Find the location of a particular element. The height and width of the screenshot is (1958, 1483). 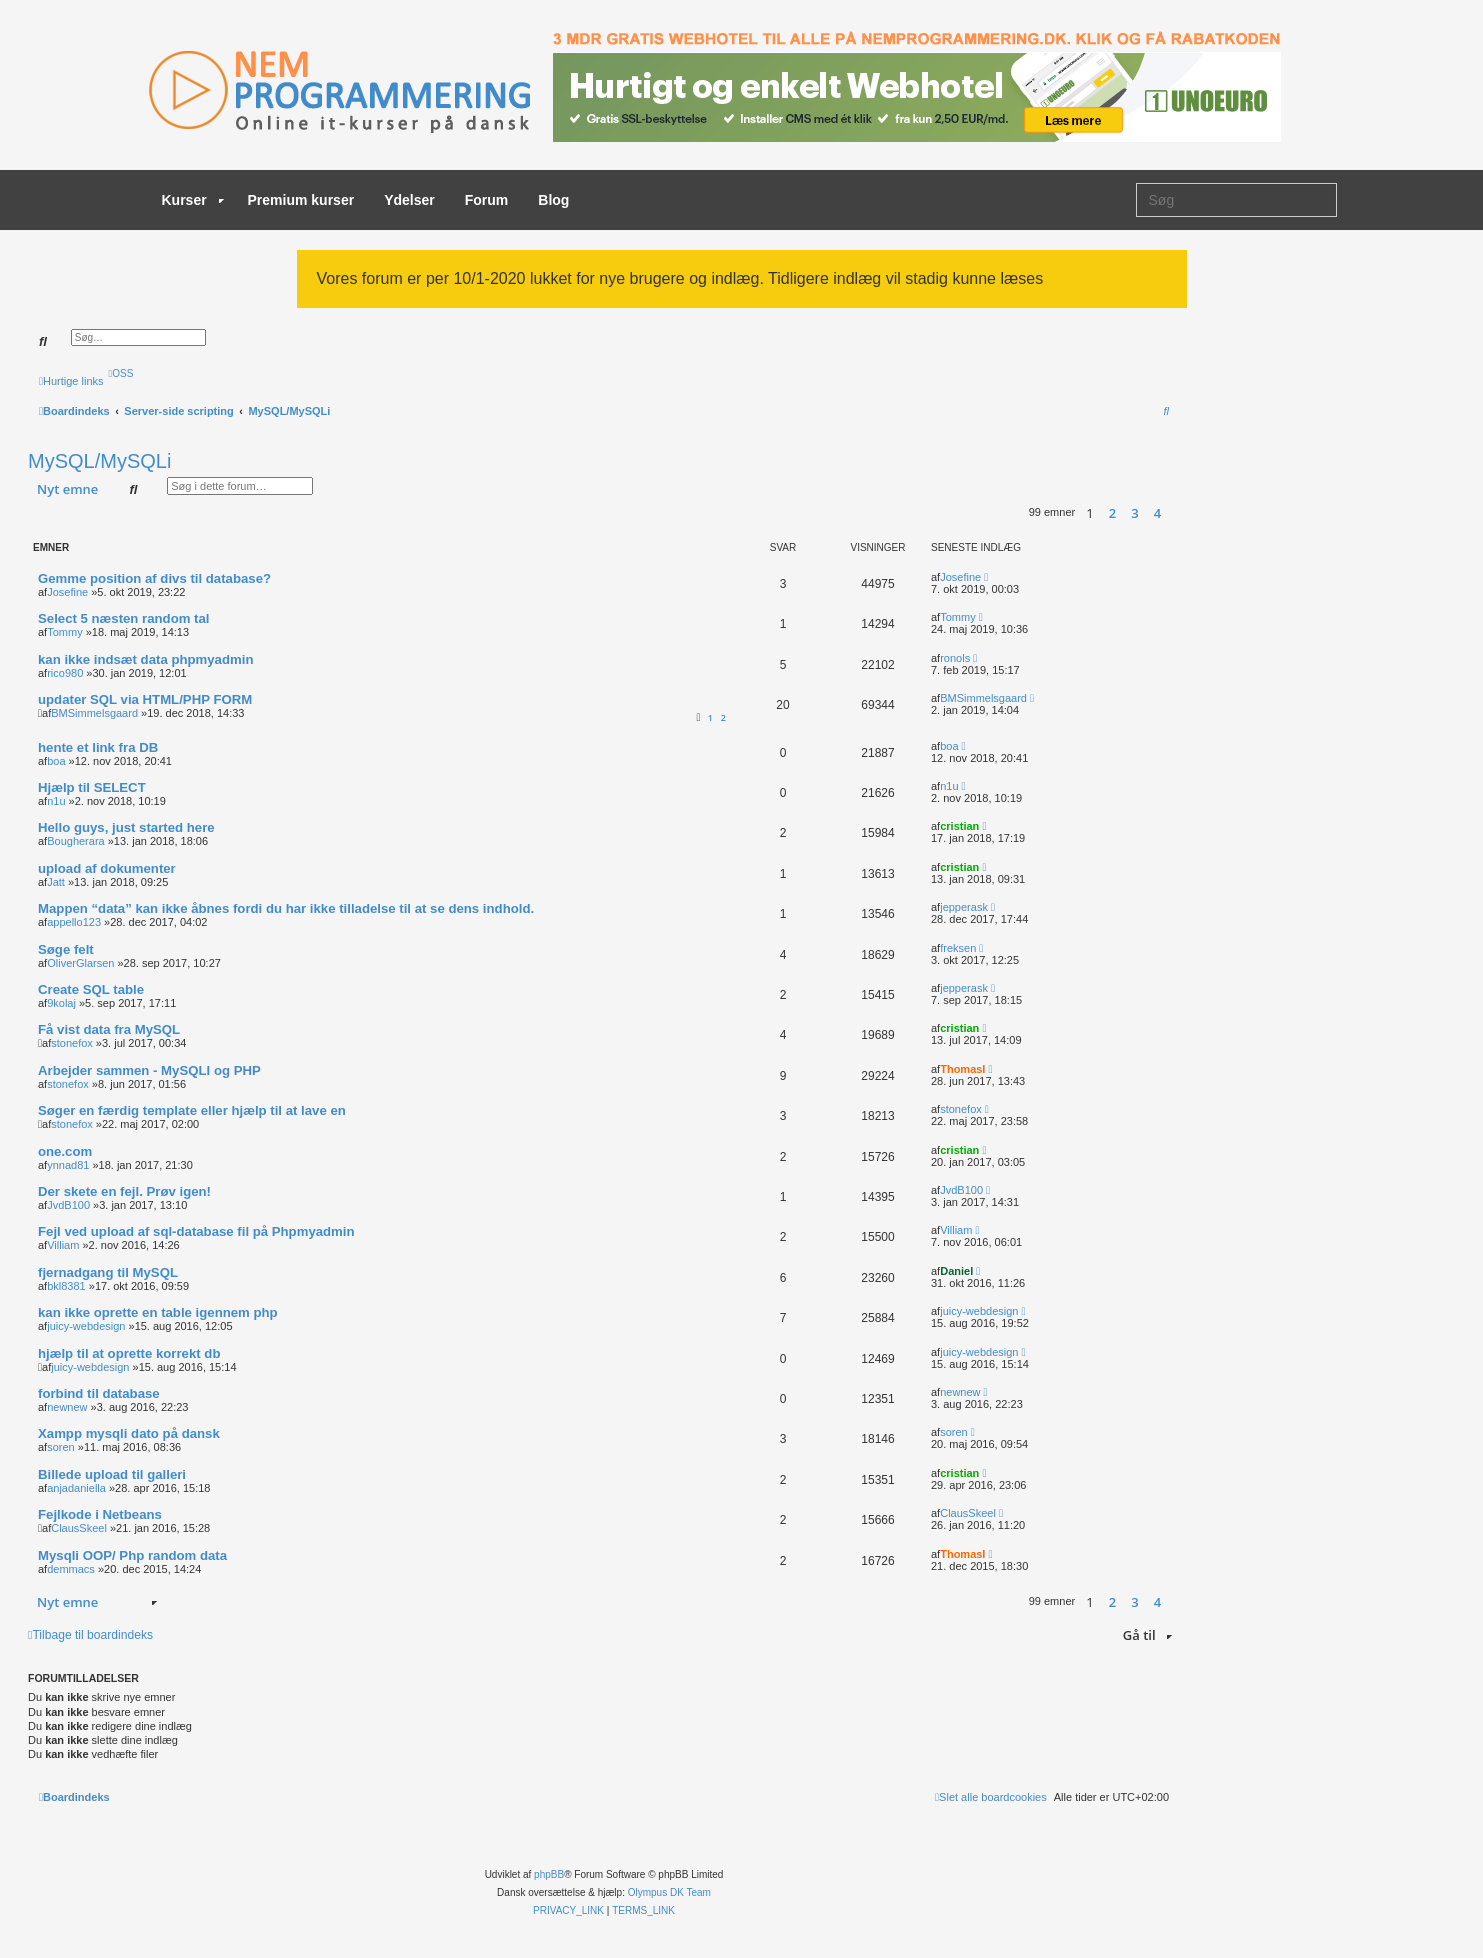

Mappen “data” kan ikke åbnes fordi du har ikke tilladelse til at se dens indhold. is located at coordinates (286, 908).